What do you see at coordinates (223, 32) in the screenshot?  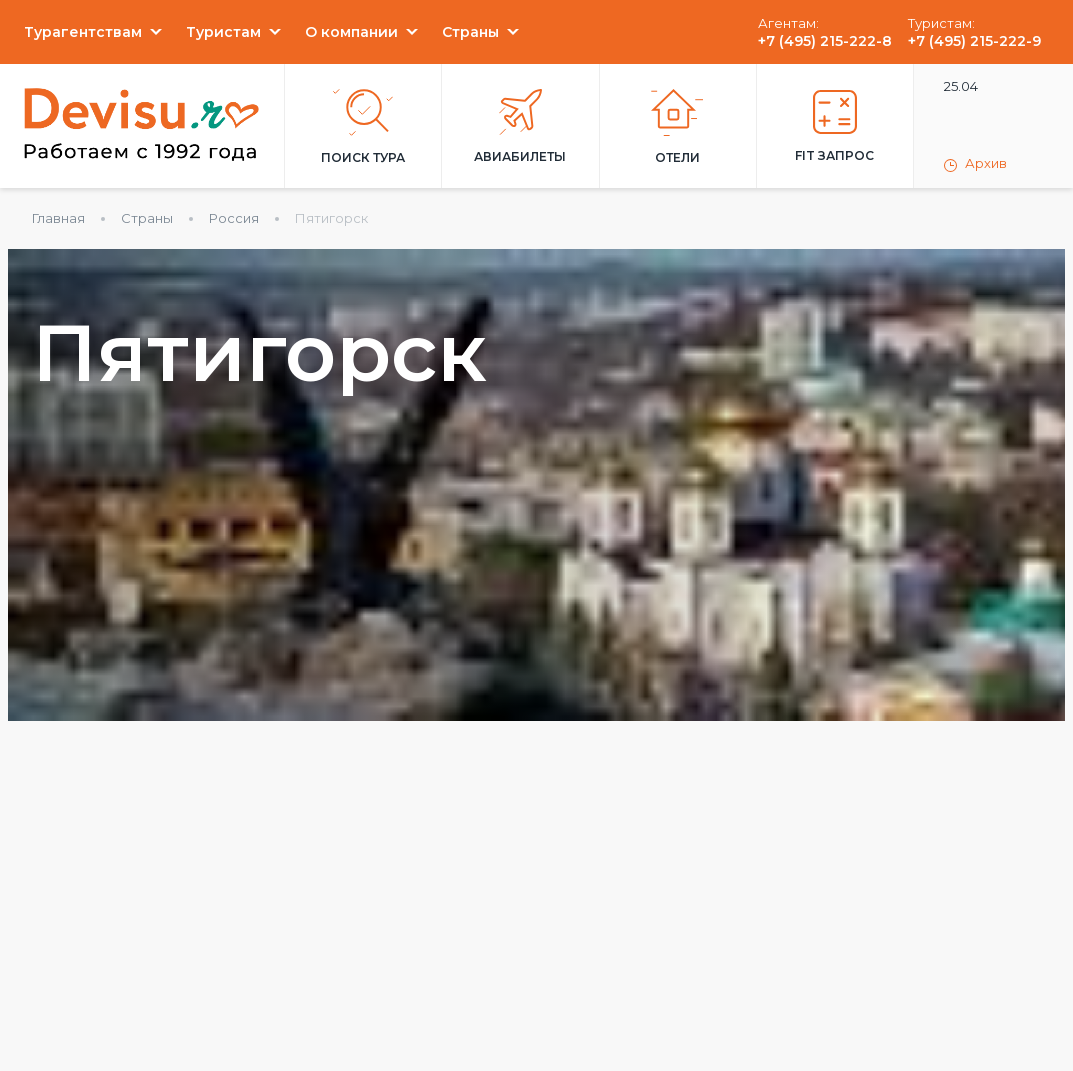 I see `Туристам` at bounding box center [223, 32].